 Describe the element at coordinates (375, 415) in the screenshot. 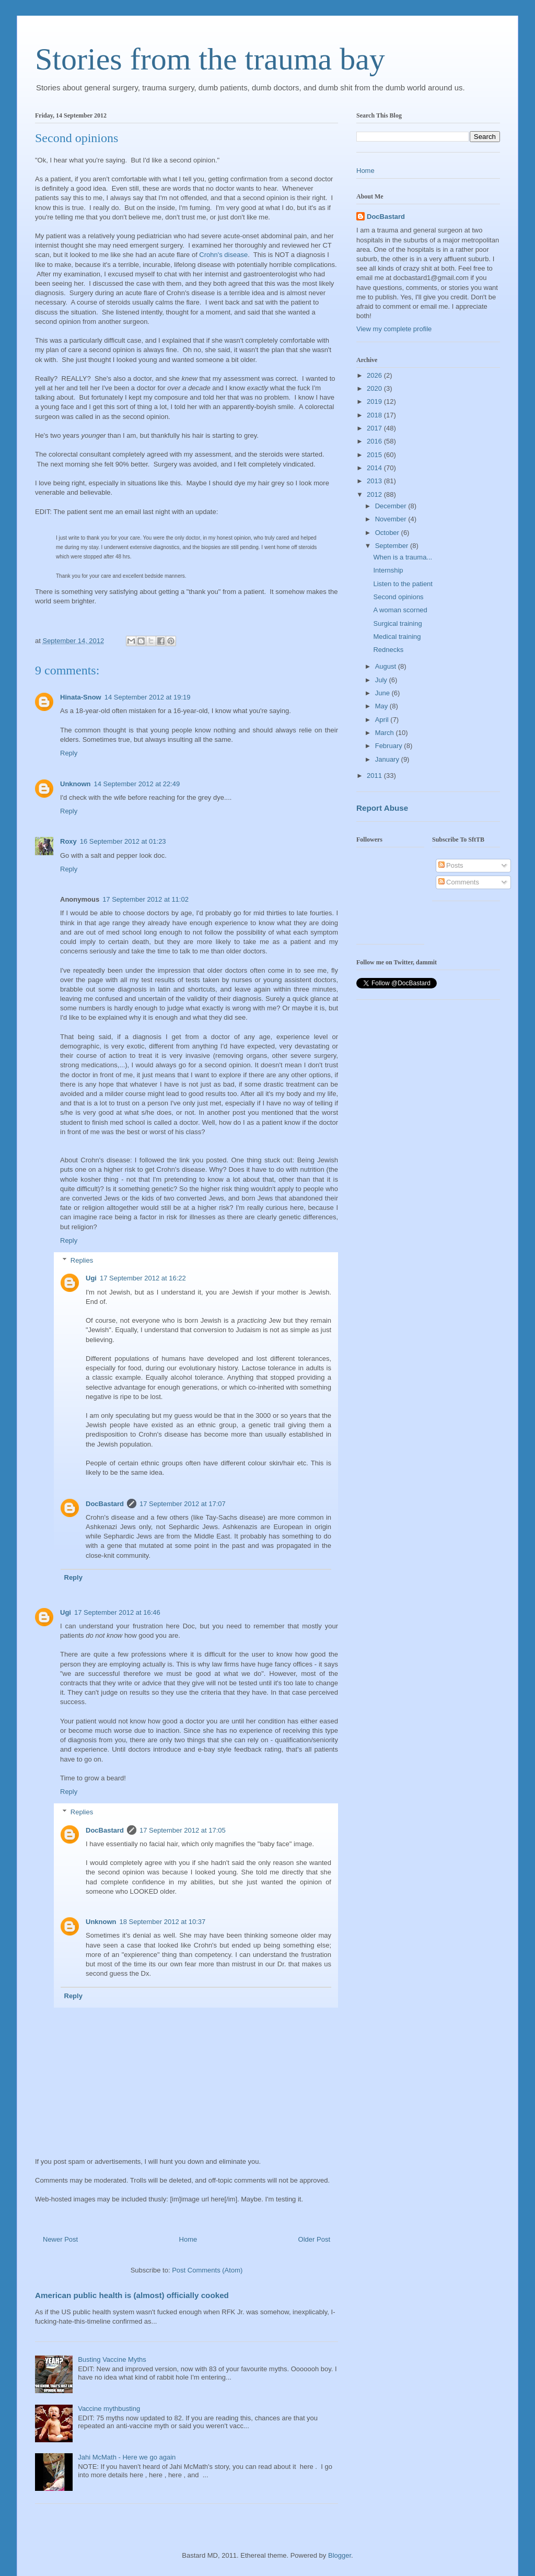

I see `2018` at that location.